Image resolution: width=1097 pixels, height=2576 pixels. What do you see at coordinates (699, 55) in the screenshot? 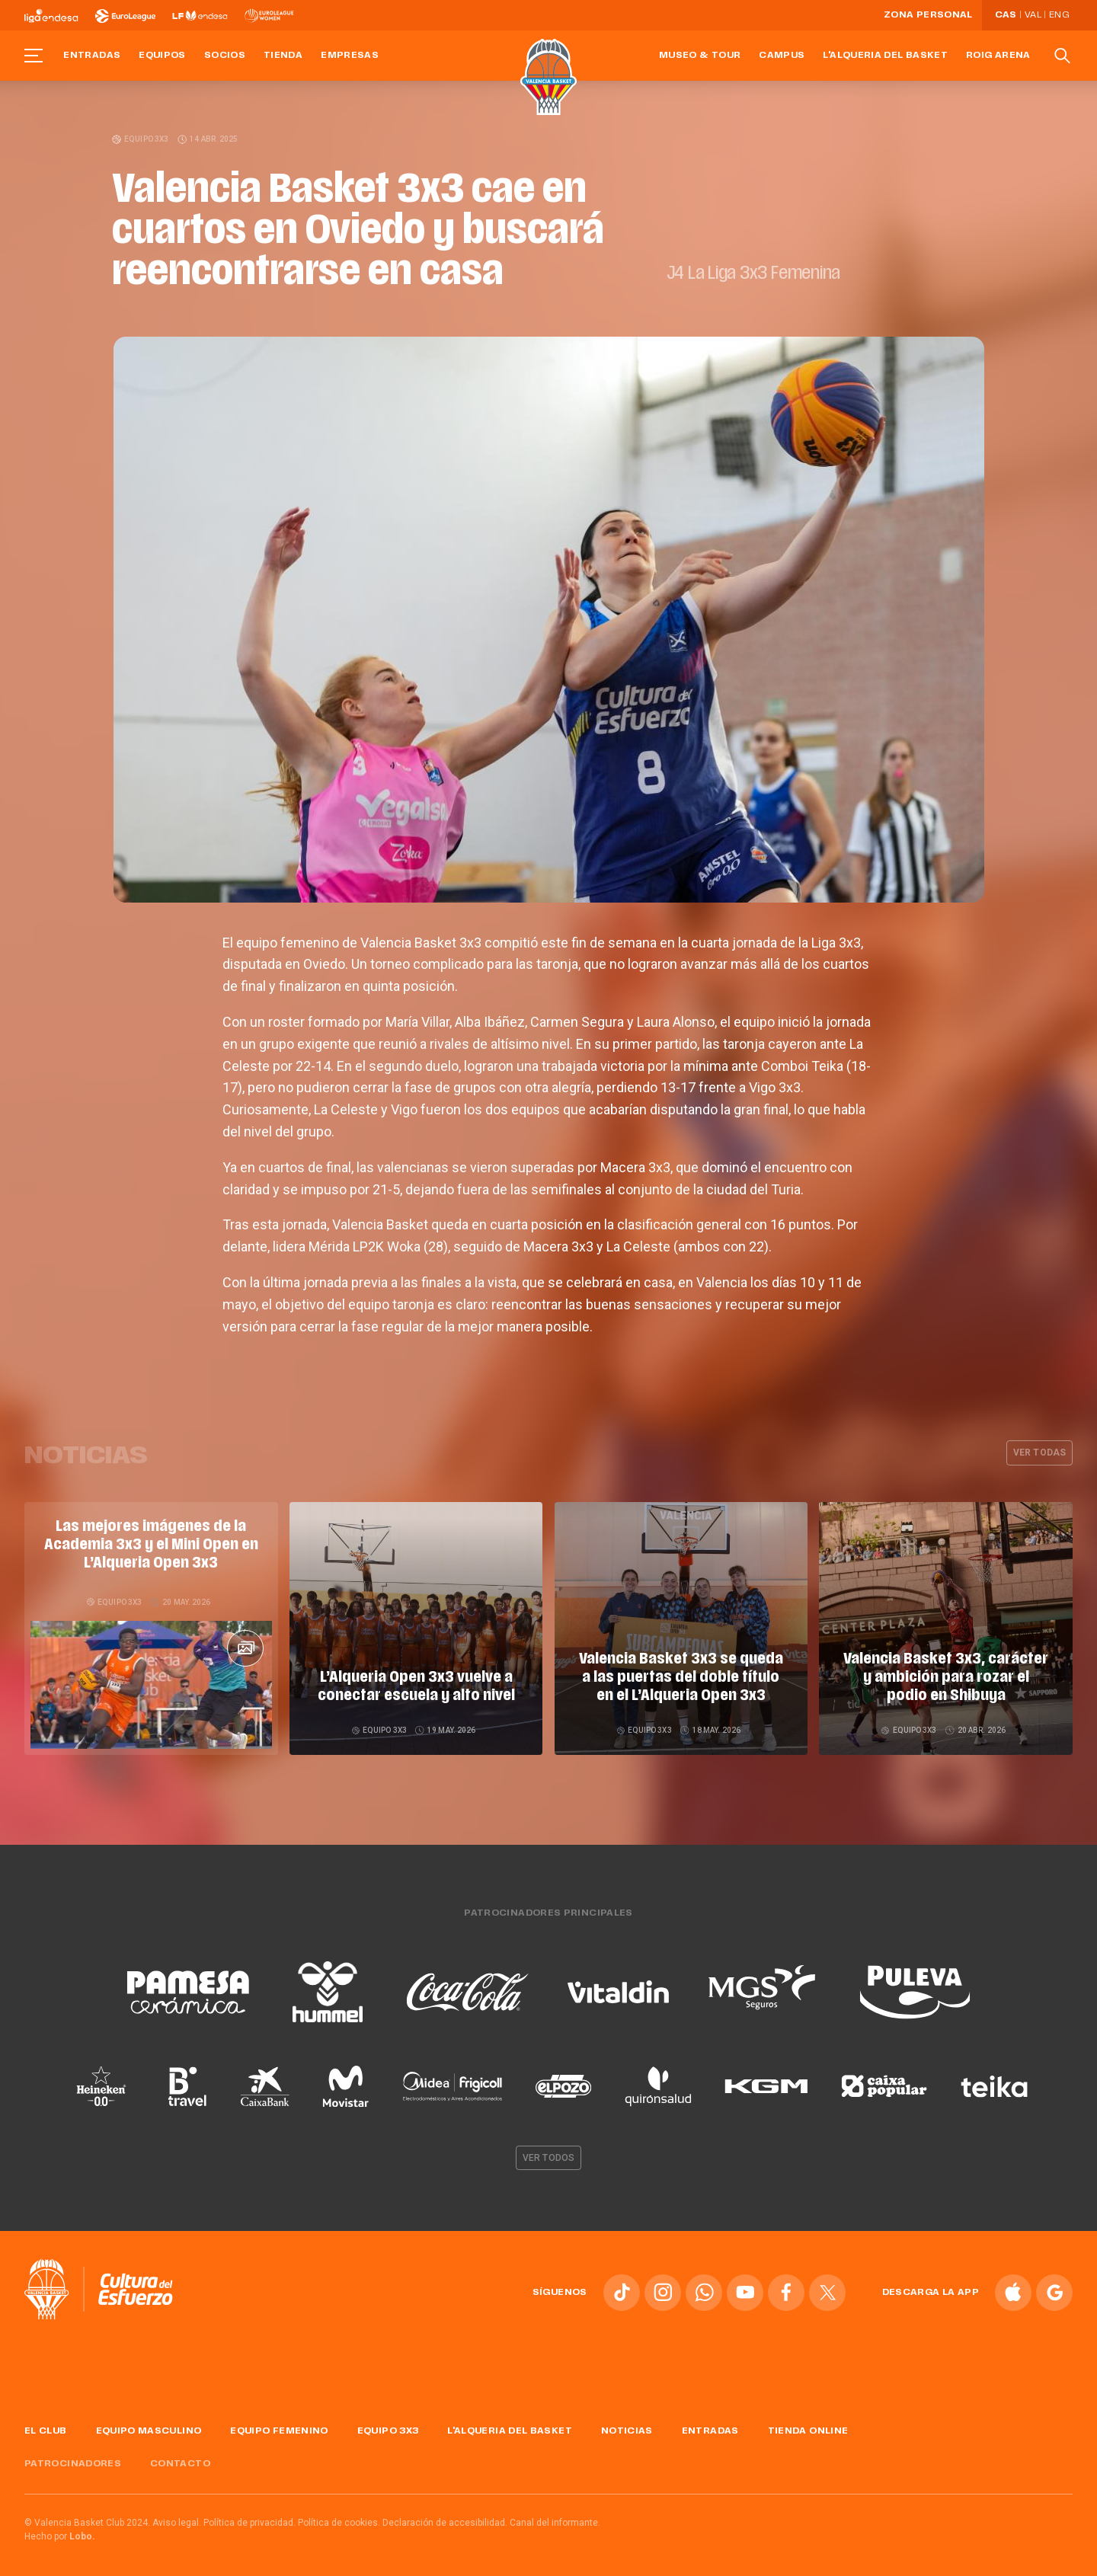
I see `Museo & Tour` at bounding box center [699, 55].